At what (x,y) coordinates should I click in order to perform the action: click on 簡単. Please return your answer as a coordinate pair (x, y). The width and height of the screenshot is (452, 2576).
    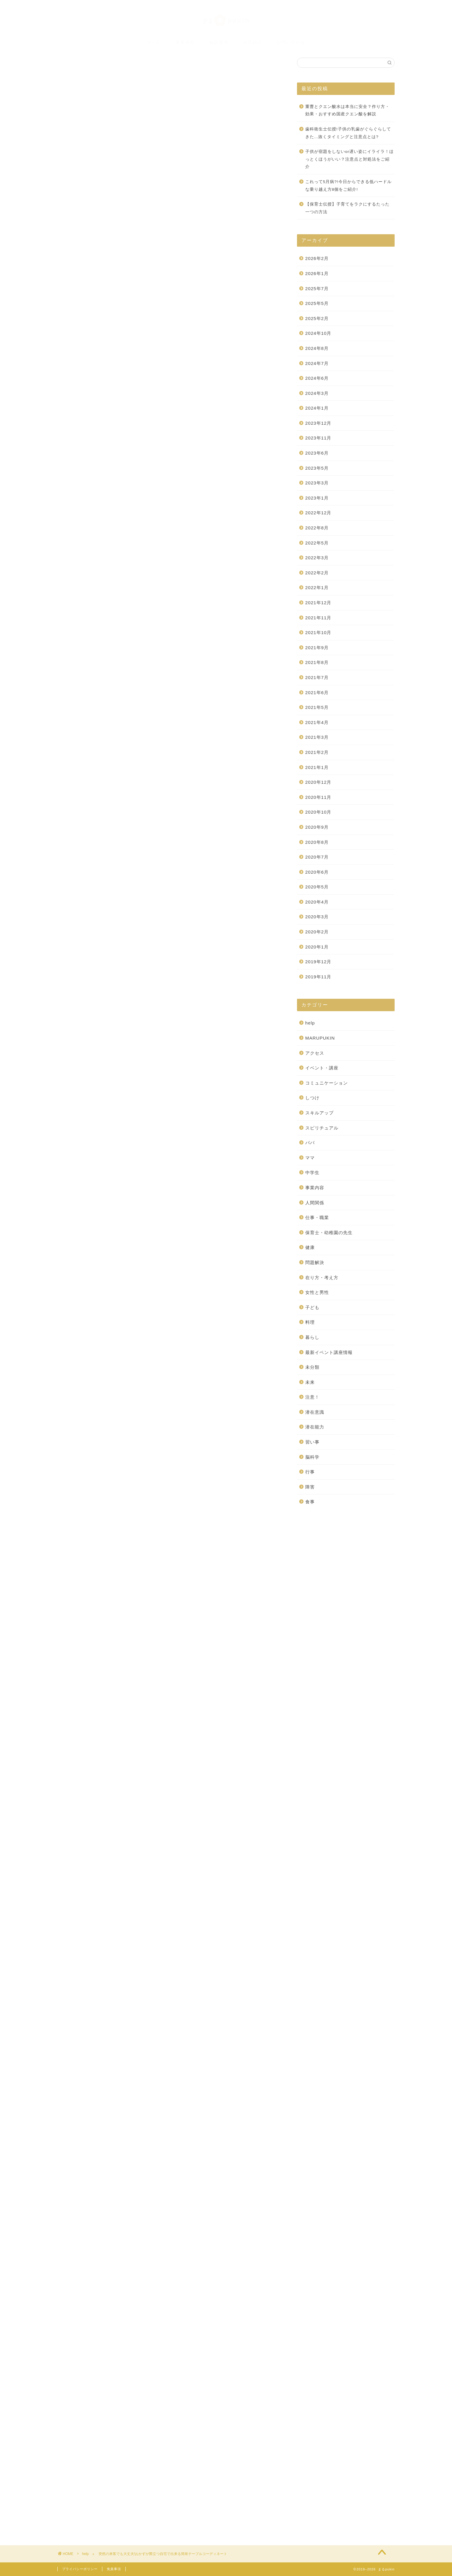
    Looking at the image, I should click on (151, 2119).